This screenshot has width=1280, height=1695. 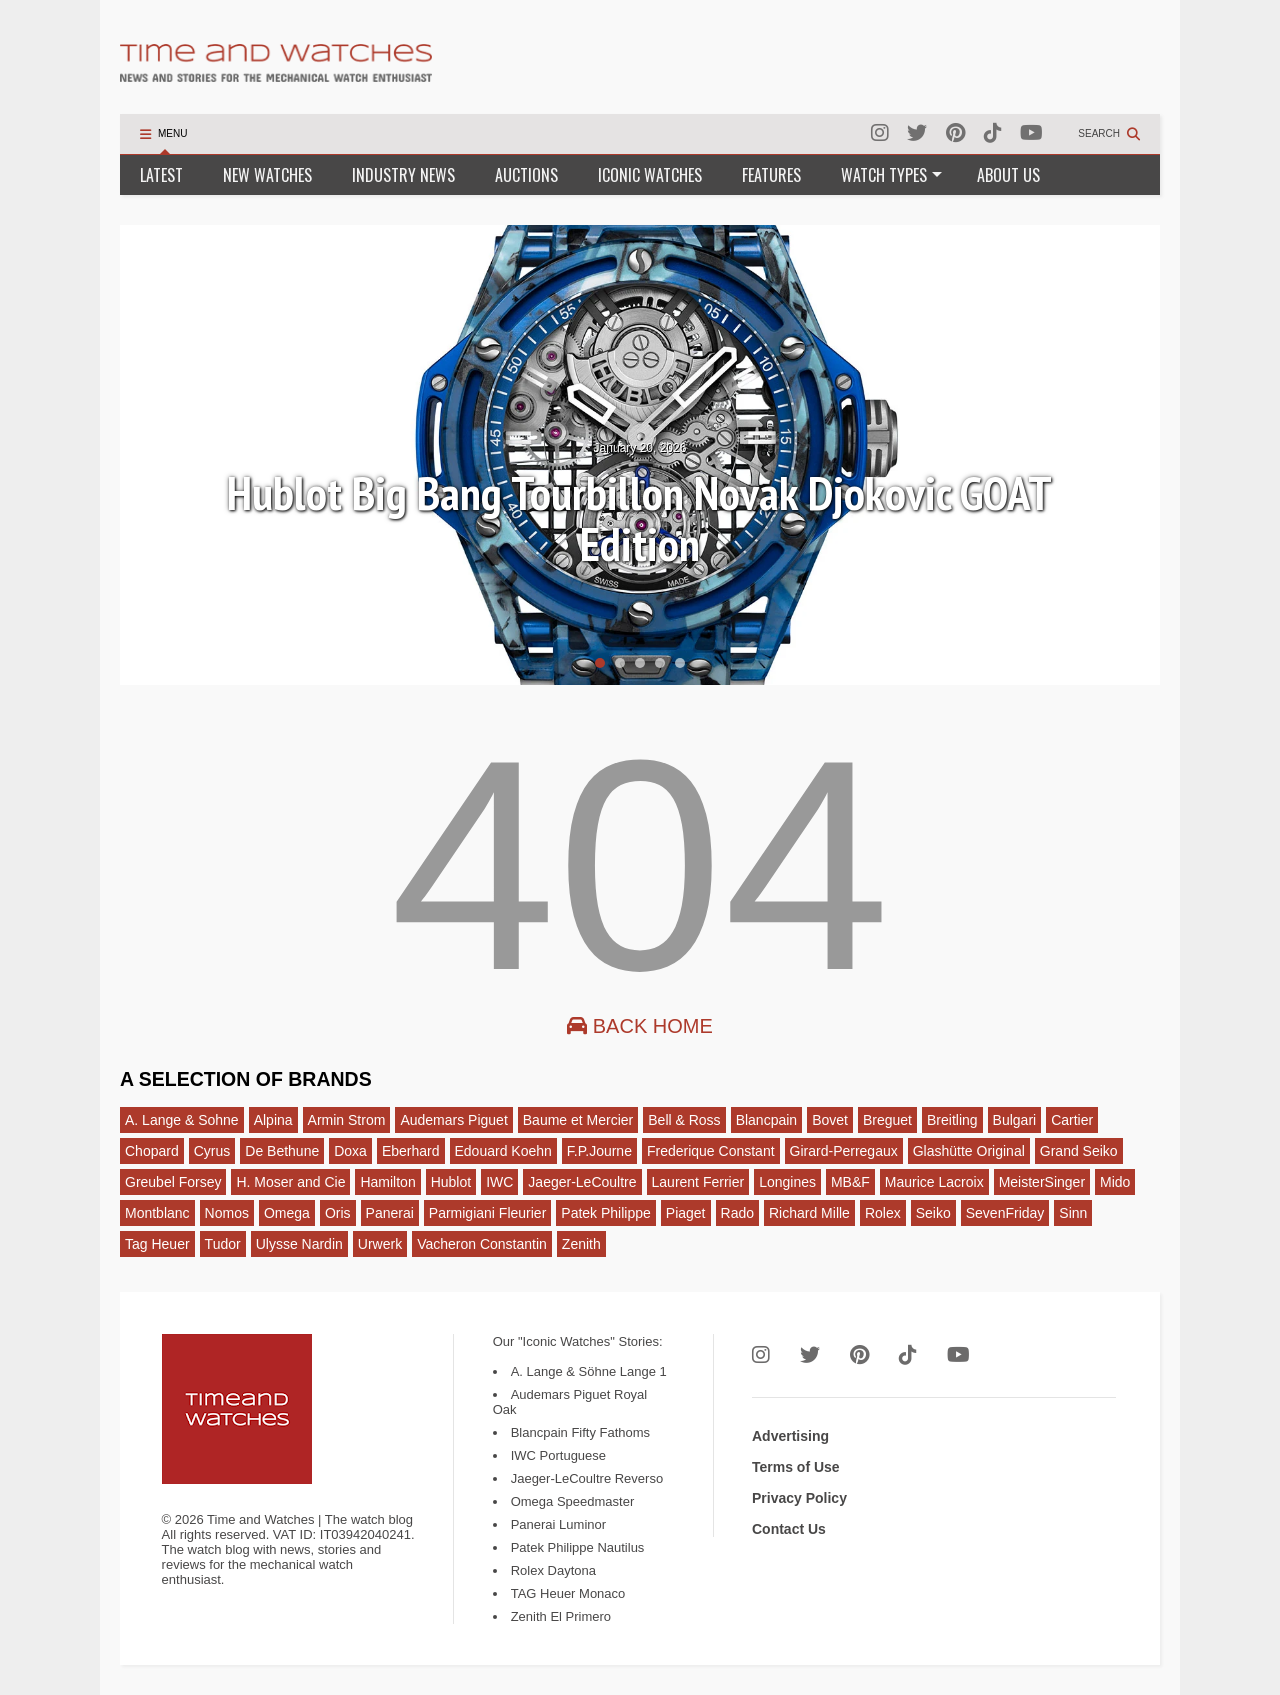 I want to click on Cartier, so click(x=1072, y=1120).